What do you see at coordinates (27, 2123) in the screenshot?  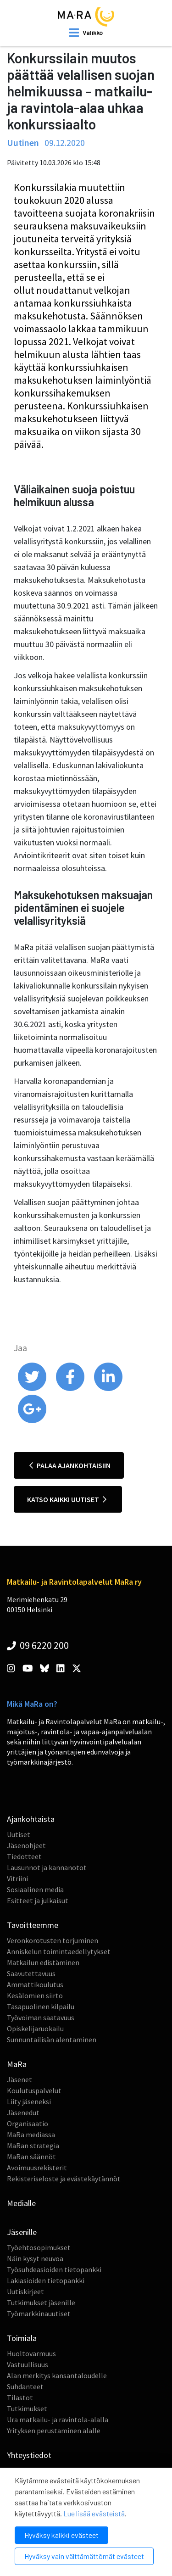 I see `Organisaatio` at bounding box center [27, 2123].